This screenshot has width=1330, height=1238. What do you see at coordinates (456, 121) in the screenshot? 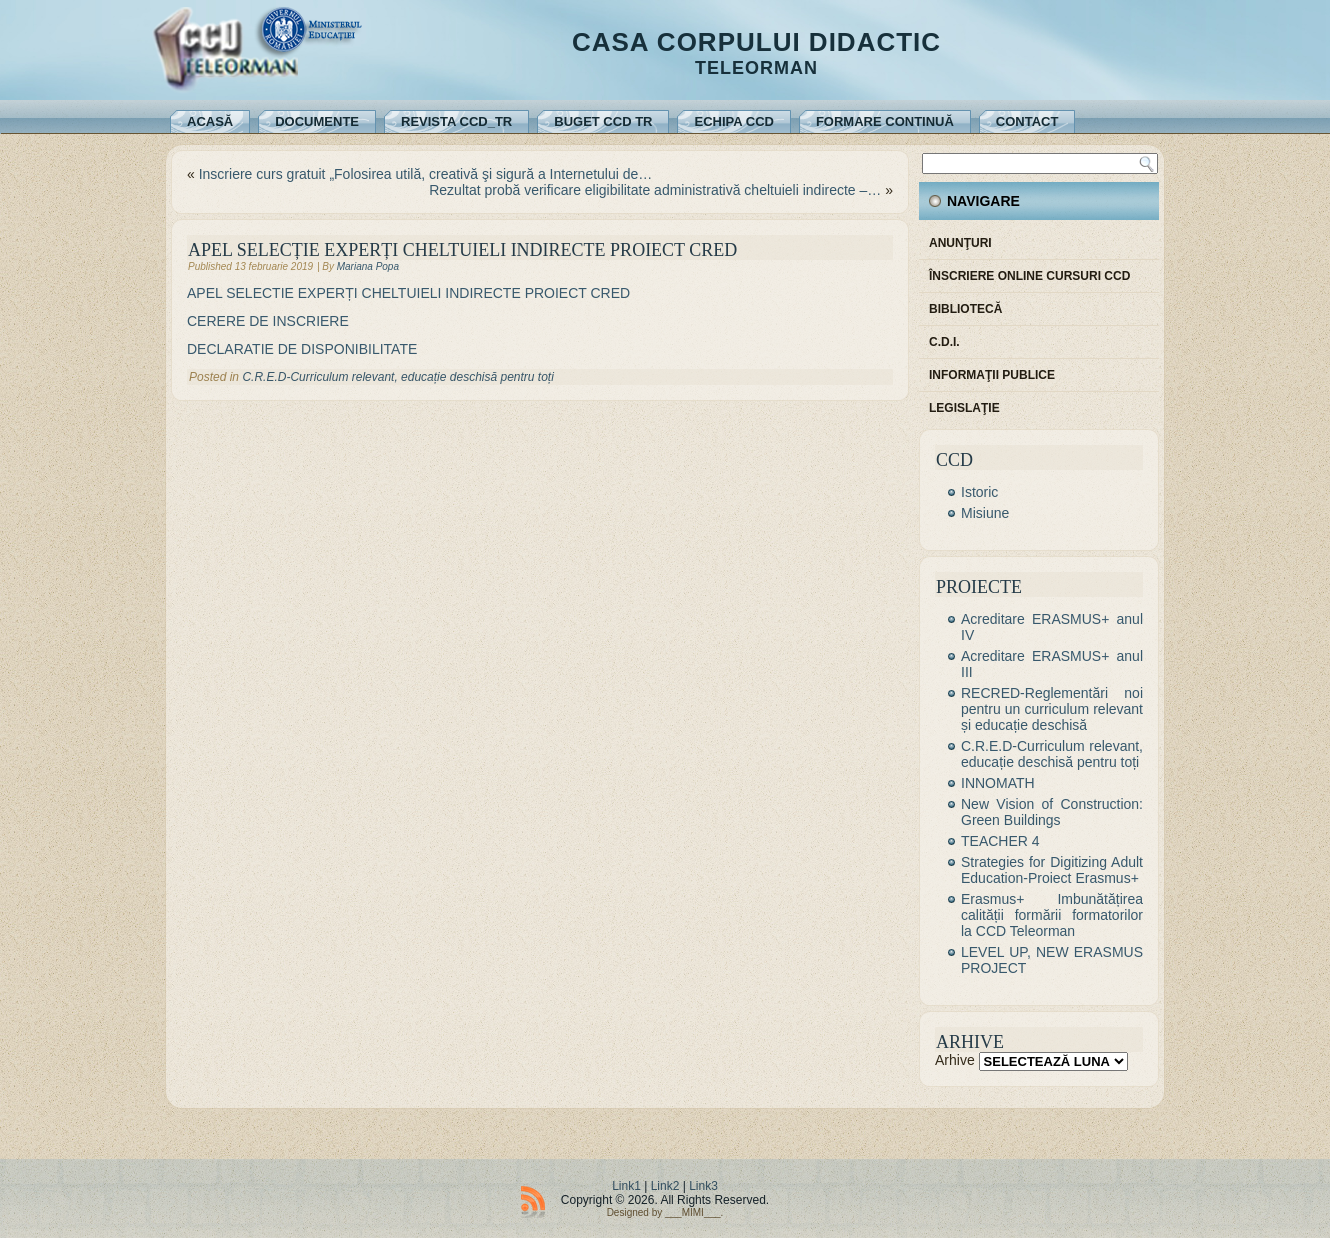
I see `REVISTA CCD_TR` at bounding box center [456, 121].